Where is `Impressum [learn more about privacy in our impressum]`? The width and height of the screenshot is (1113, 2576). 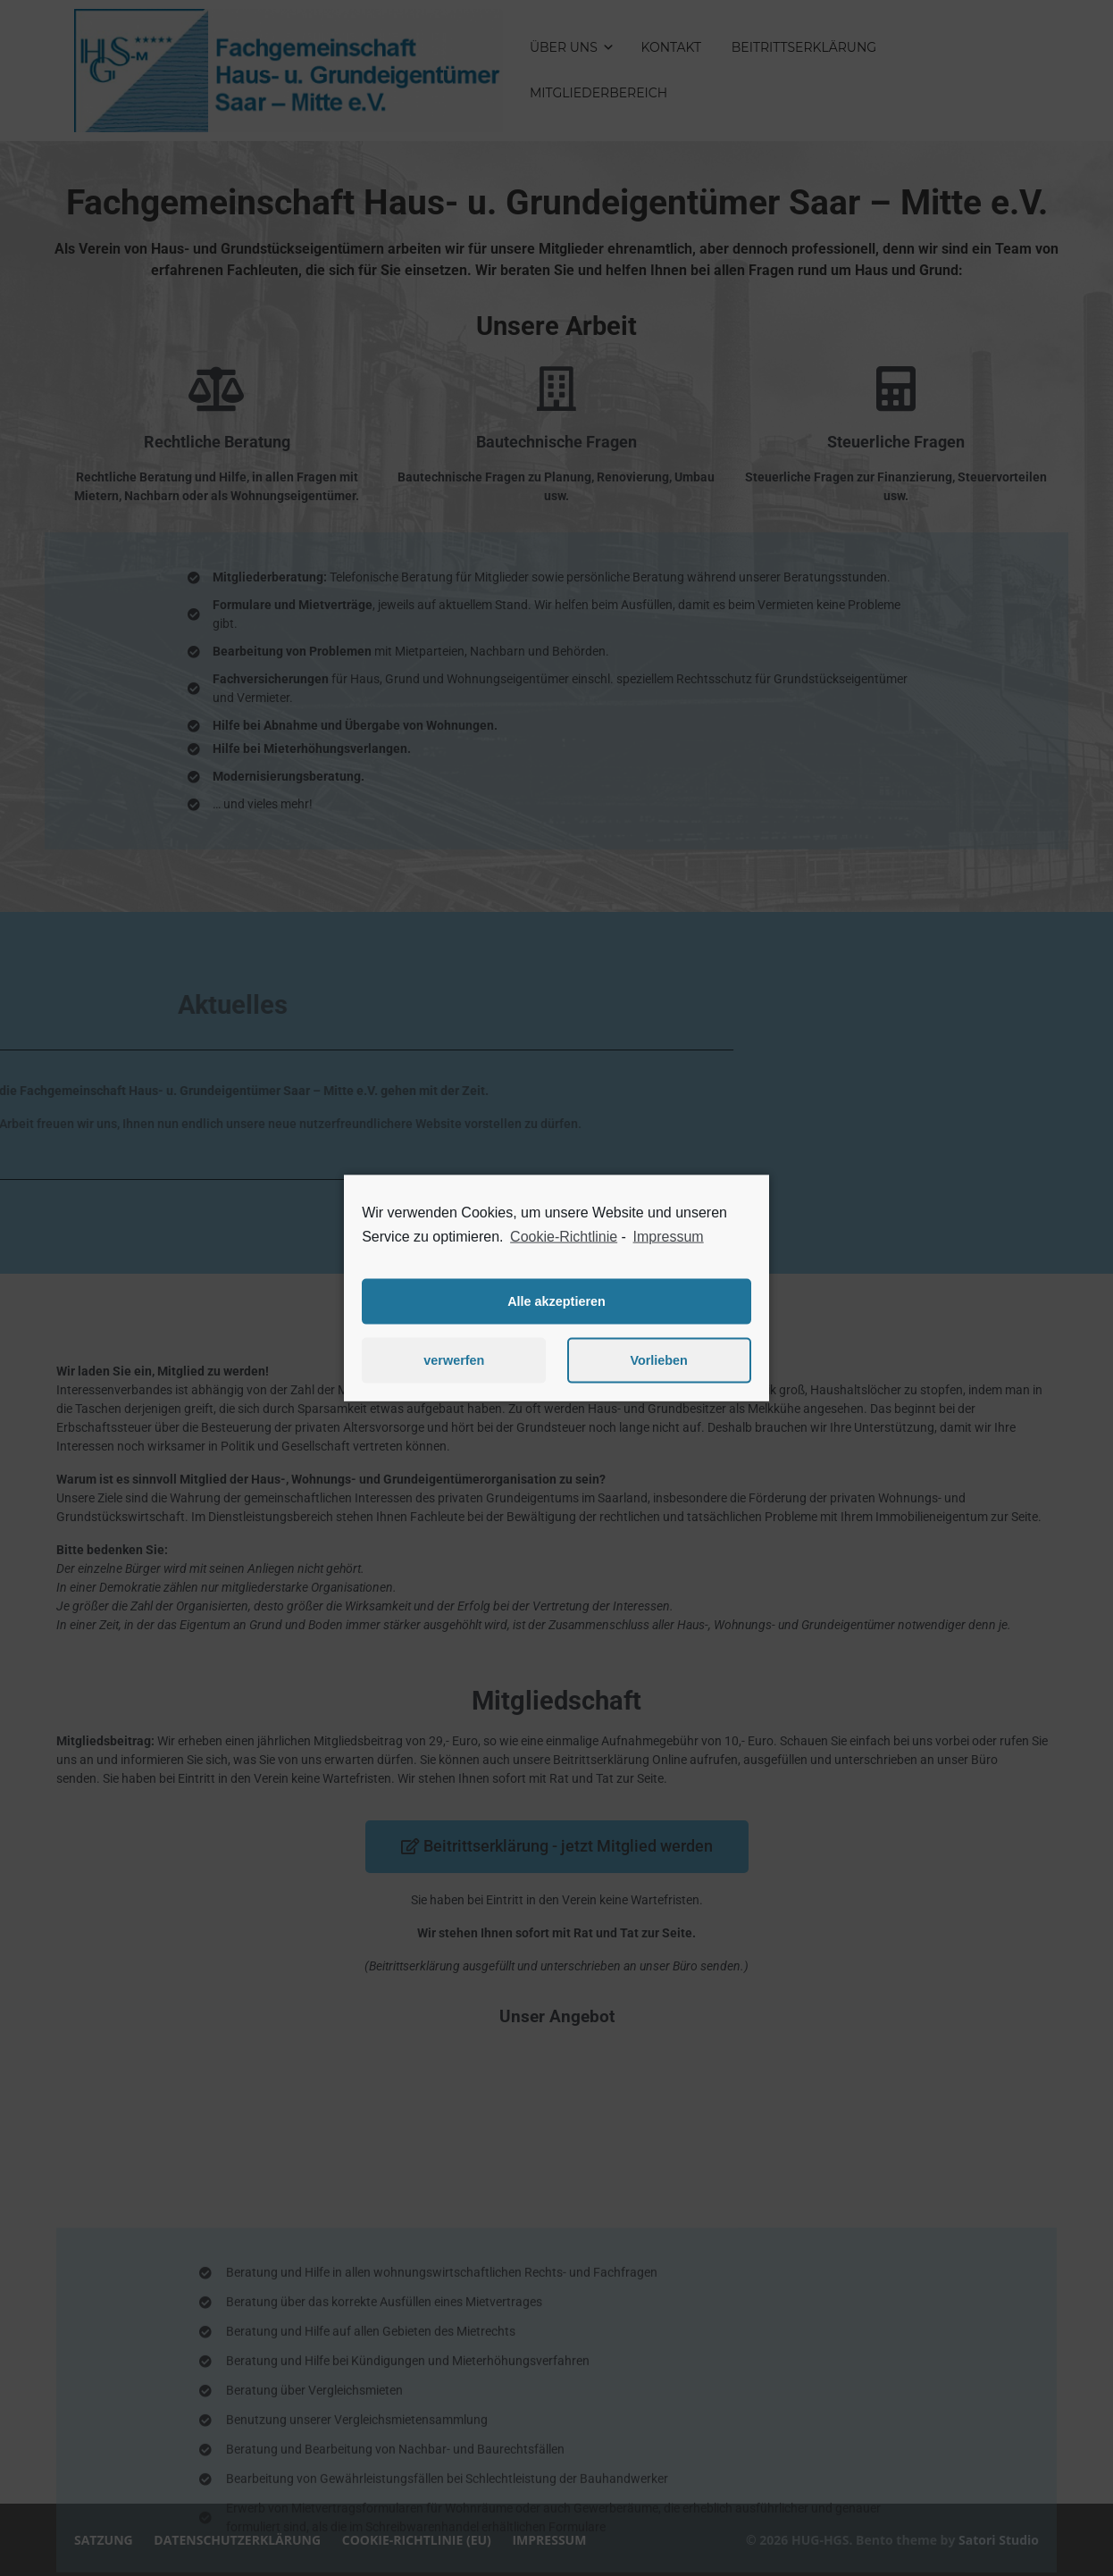
Impressum [learn more about privacy in our impressum] is located at coordinates (668, 1236).